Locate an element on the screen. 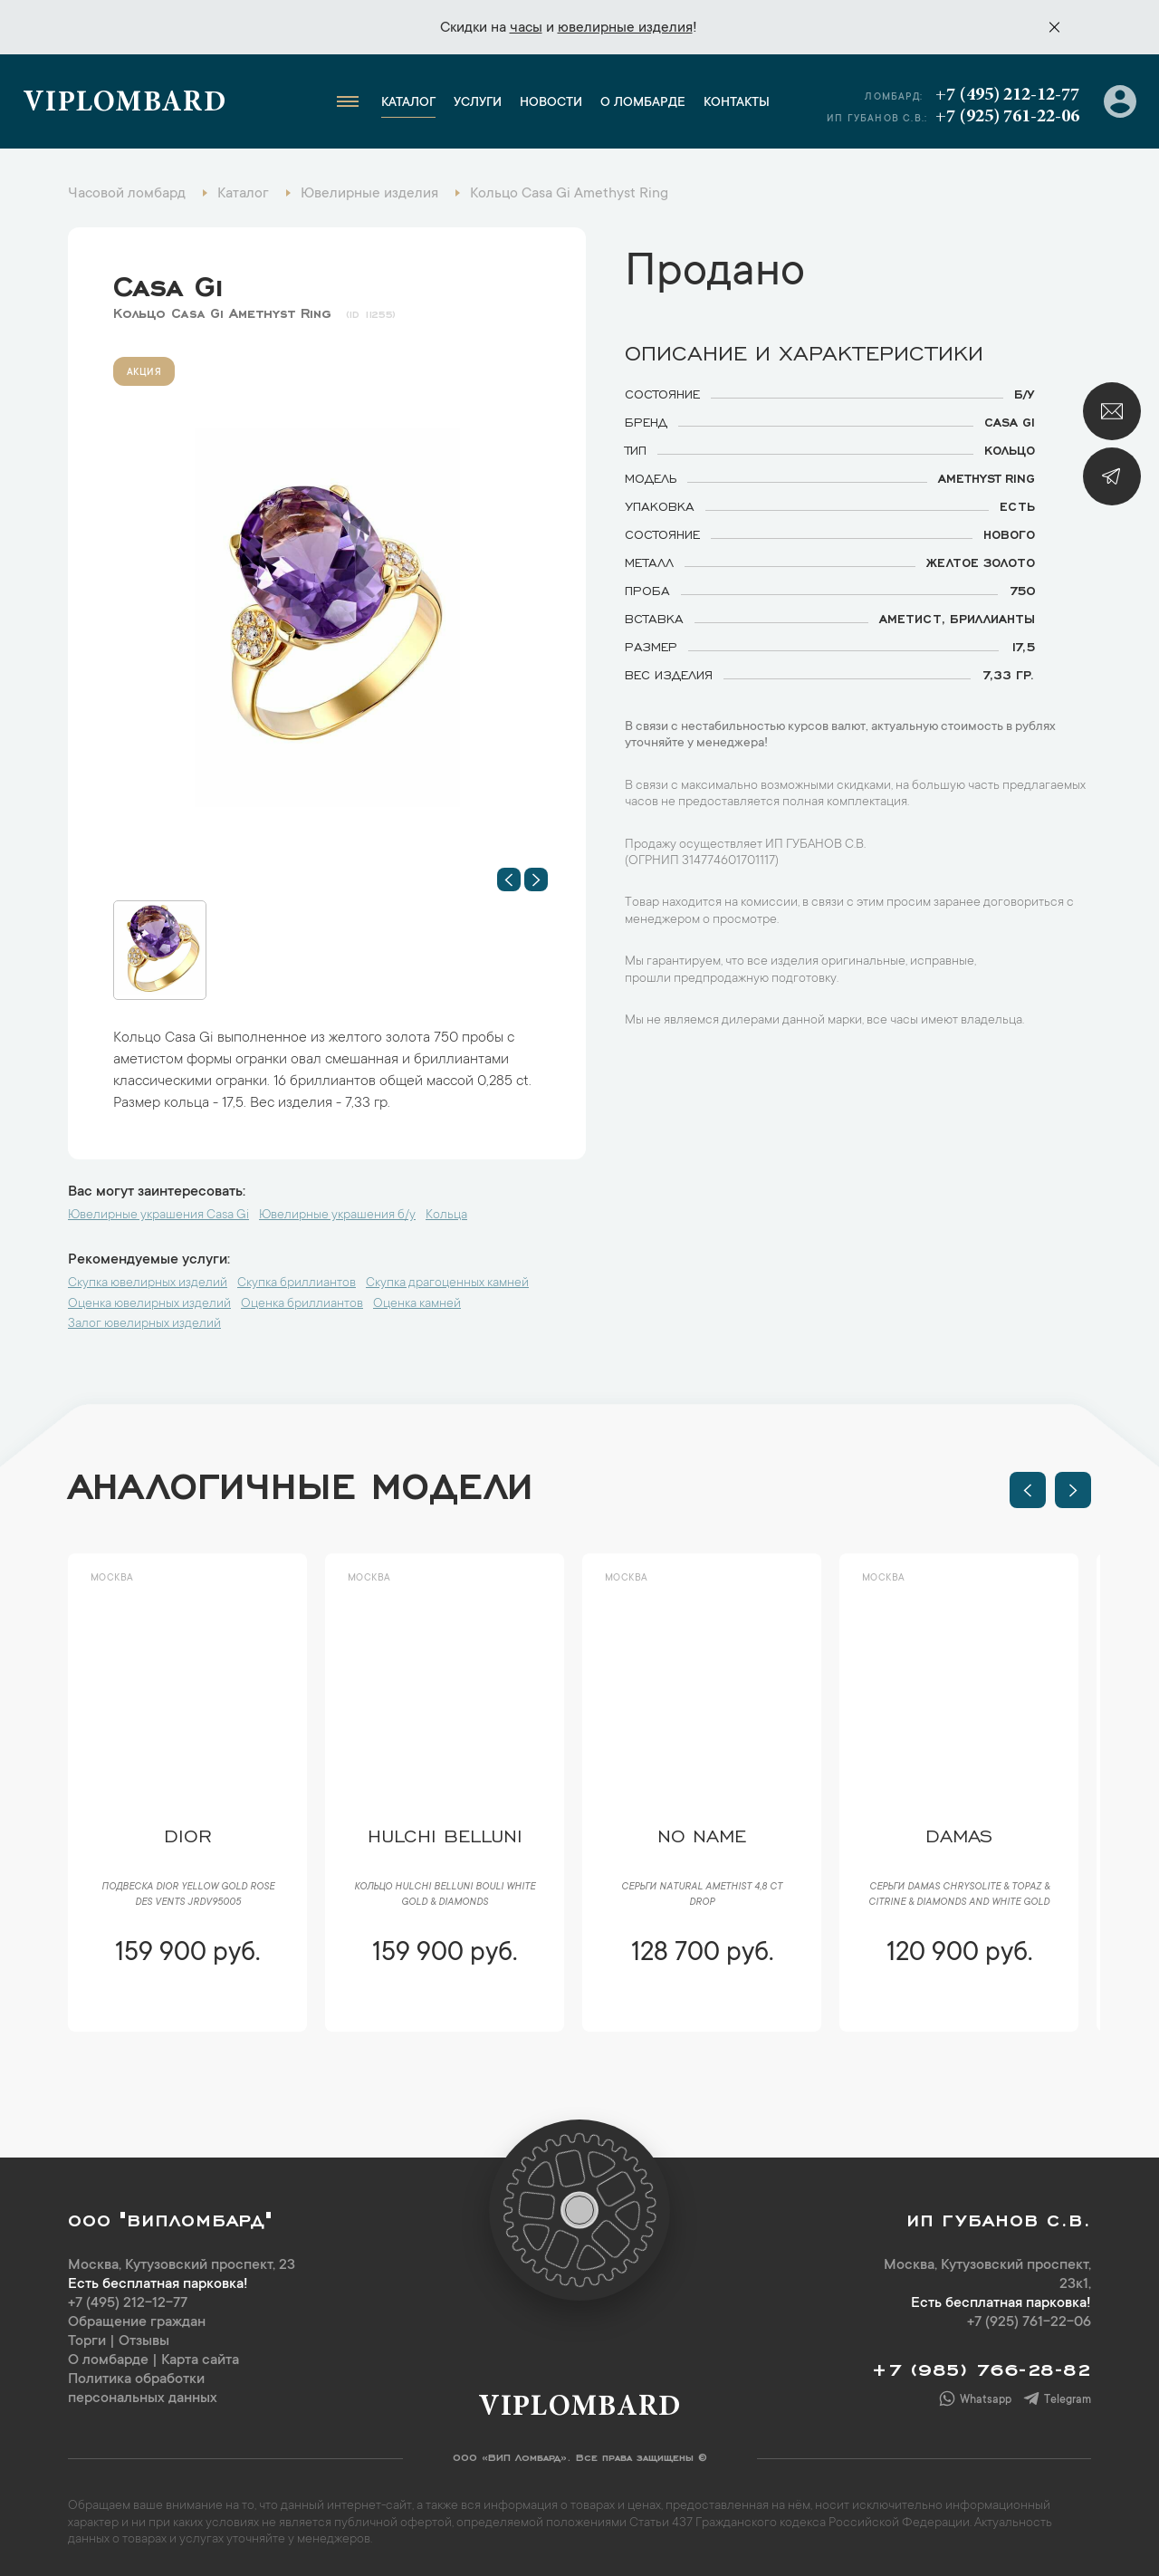  Залог ювелирных изделий is located at coordinates (144, 1324).